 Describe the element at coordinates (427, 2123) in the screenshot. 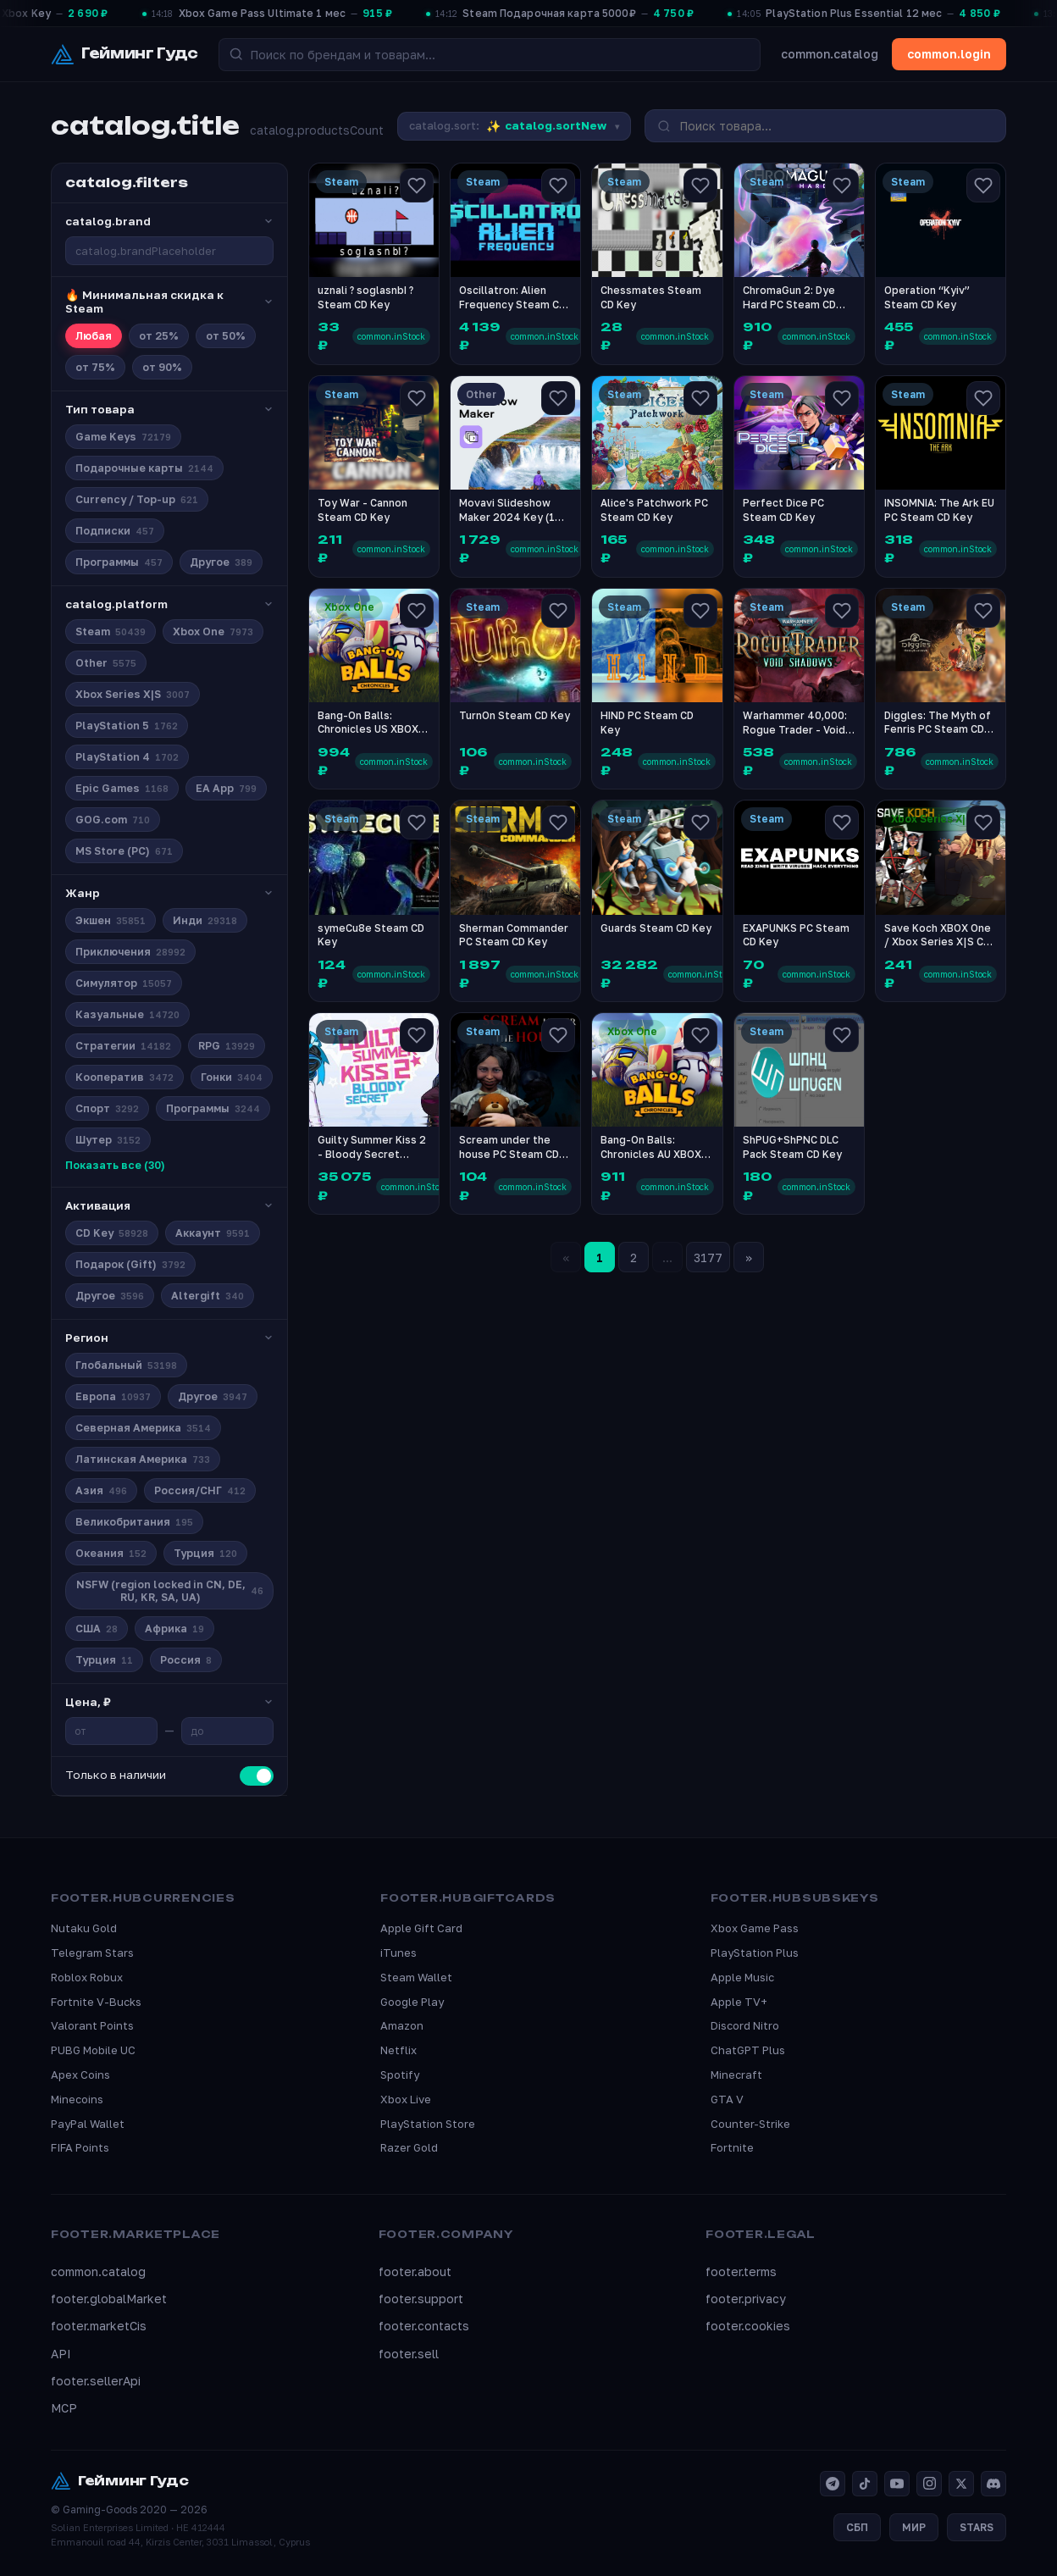

I see `PlayStation Store` at that location.